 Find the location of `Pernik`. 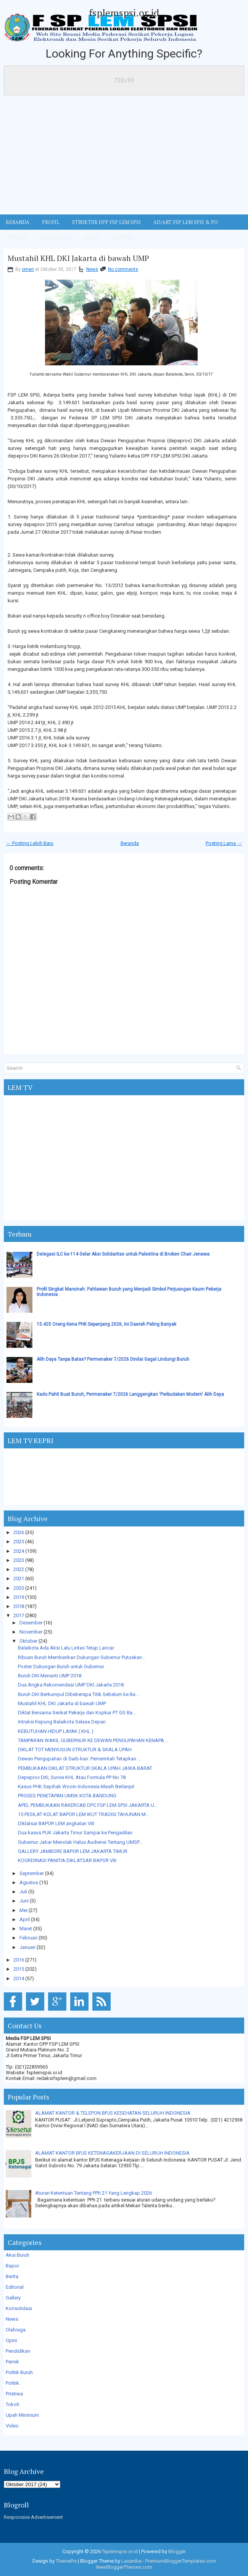

Pernik is located at coordinates (12, 2362).